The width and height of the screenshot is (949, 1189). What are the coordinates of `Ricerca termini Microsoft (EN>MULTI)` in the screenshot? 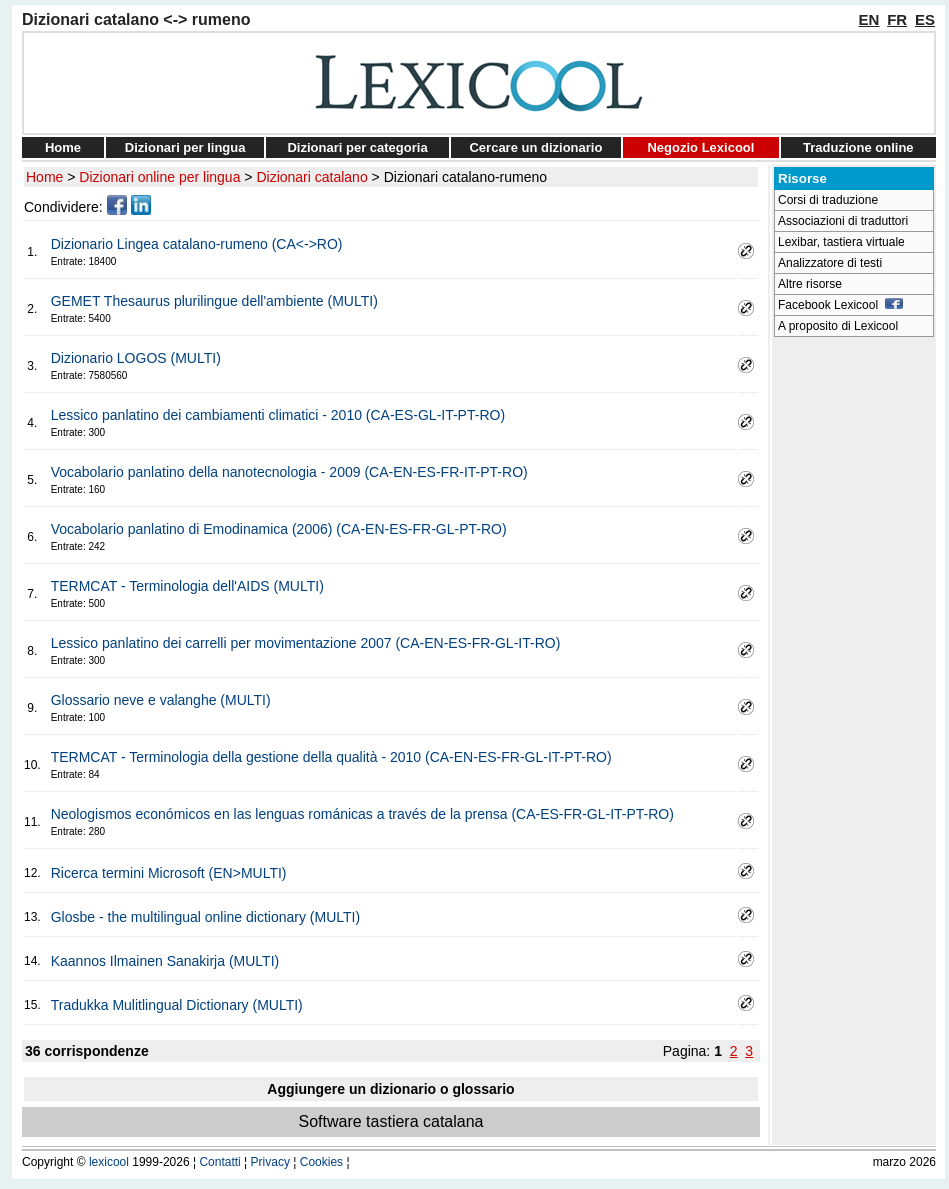 It's located at (169, 873).